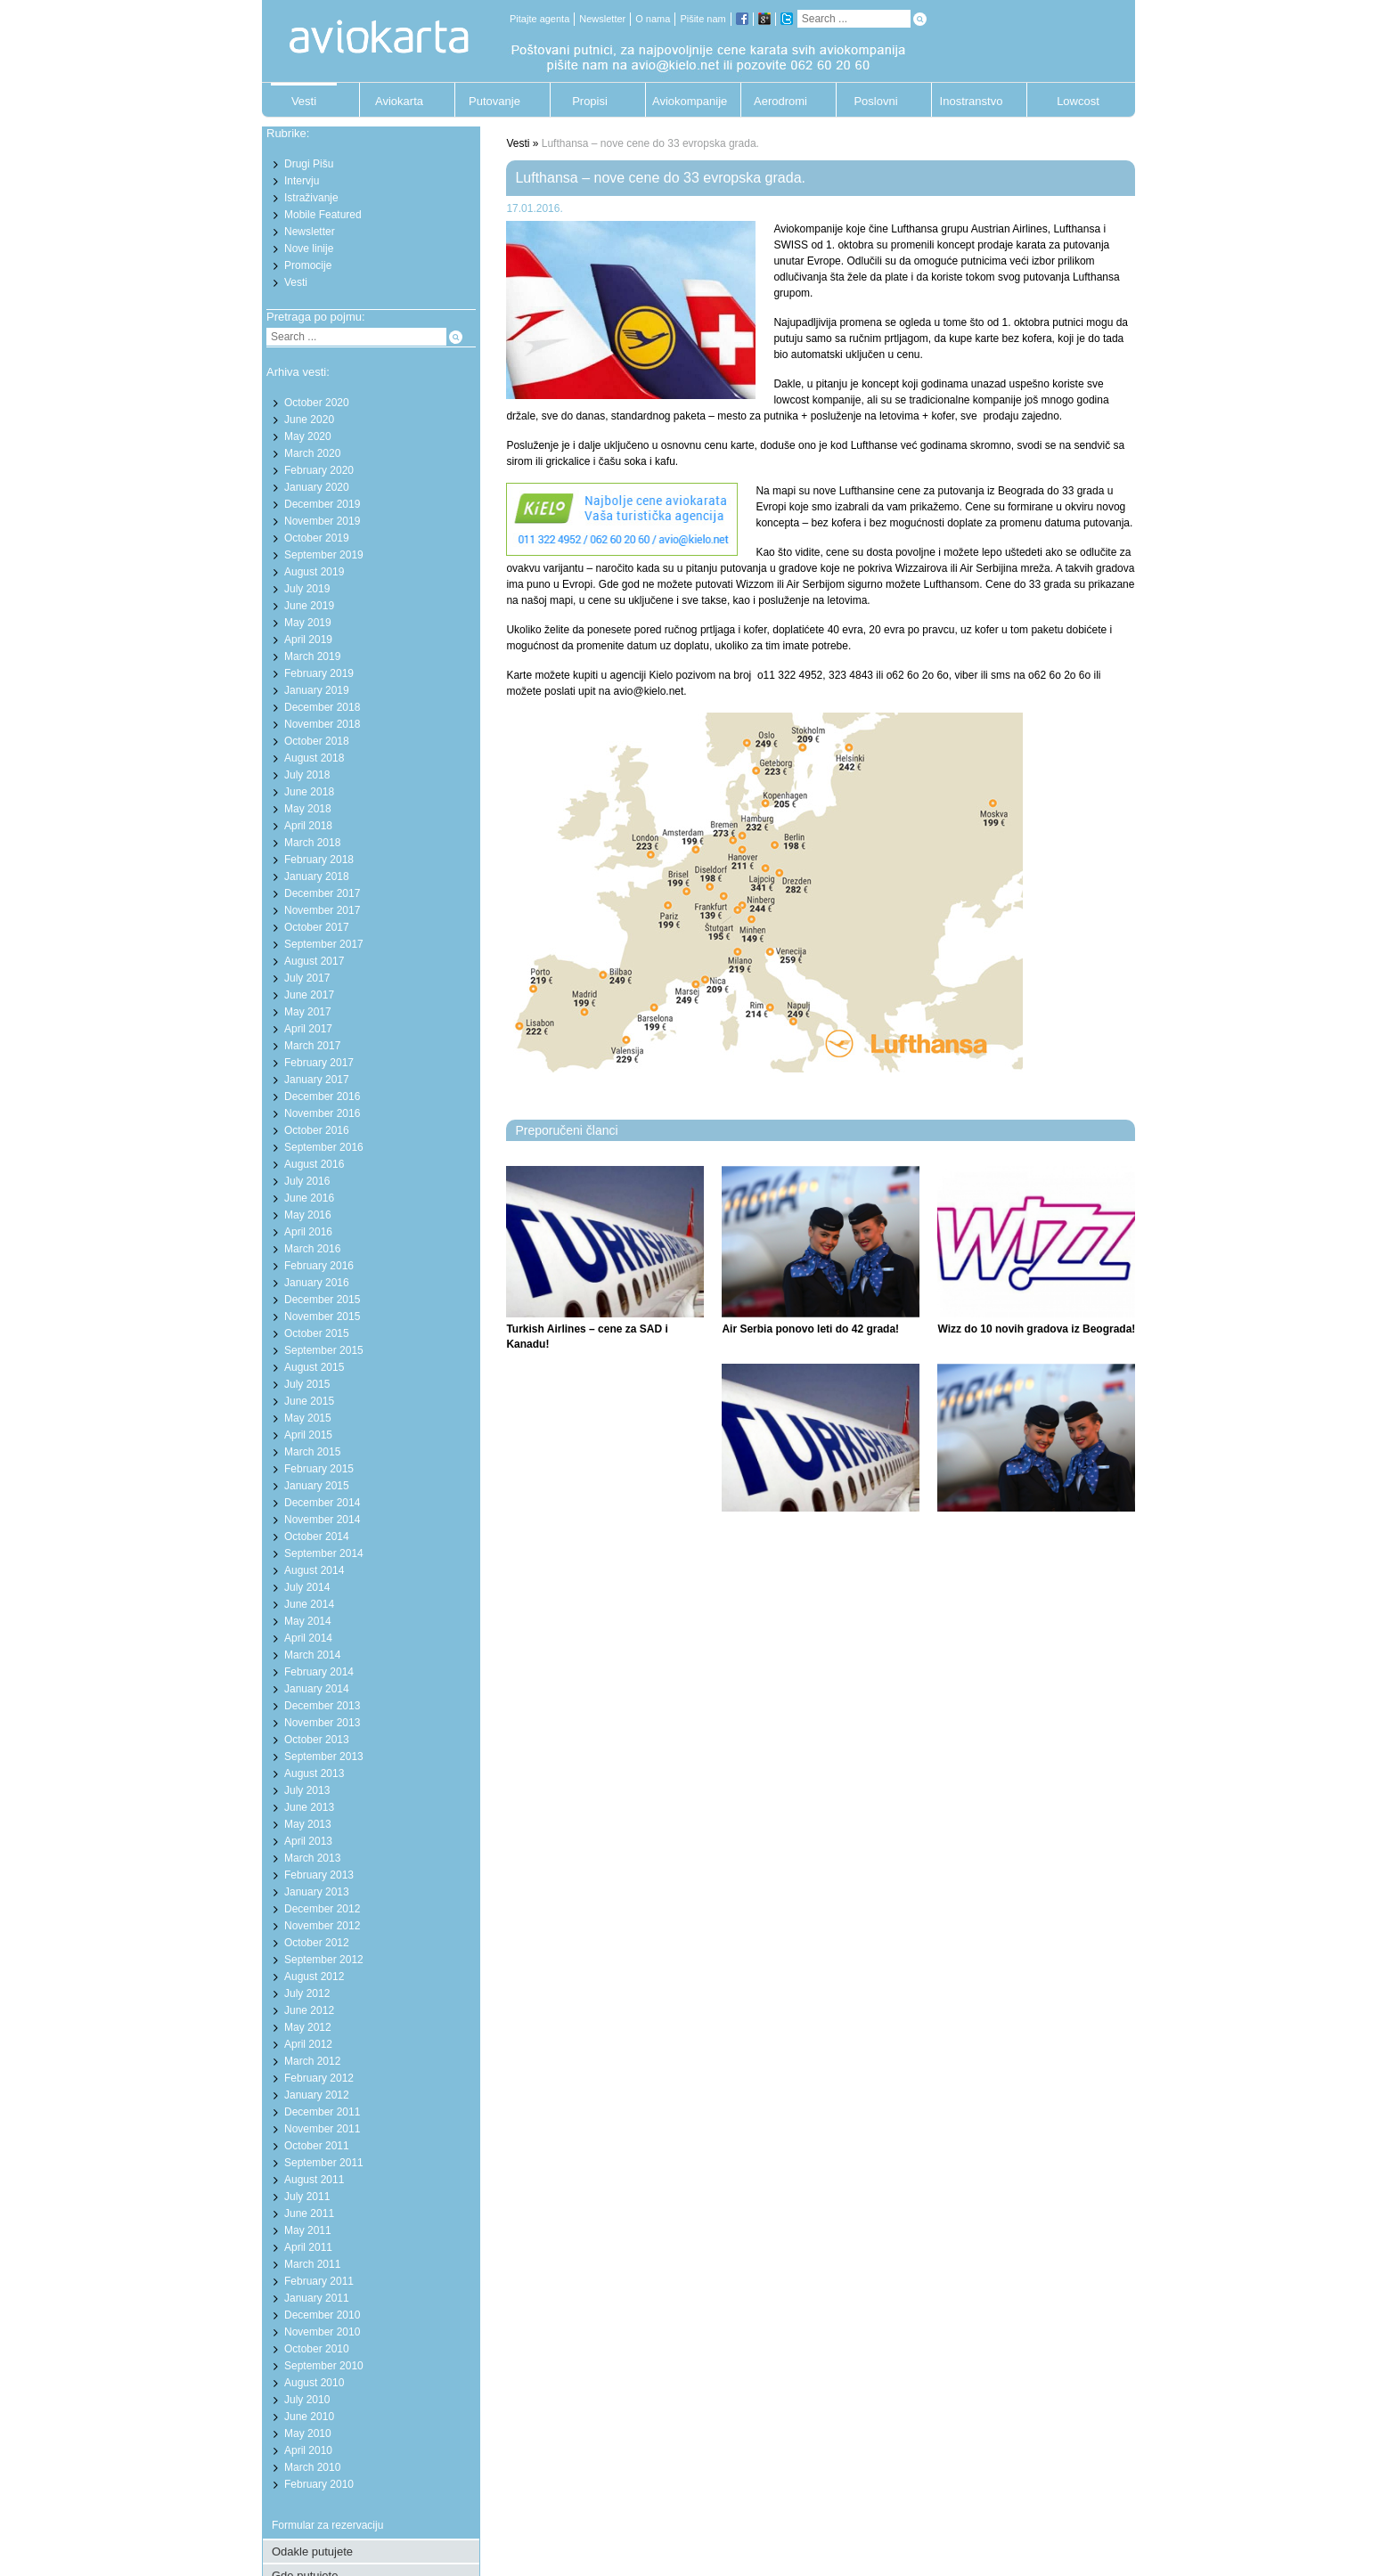 This screenshot has width=1397, height=2576. Describe the element at coordinates (316, 2349) in the screenshot. I see `October 2010` at that location.